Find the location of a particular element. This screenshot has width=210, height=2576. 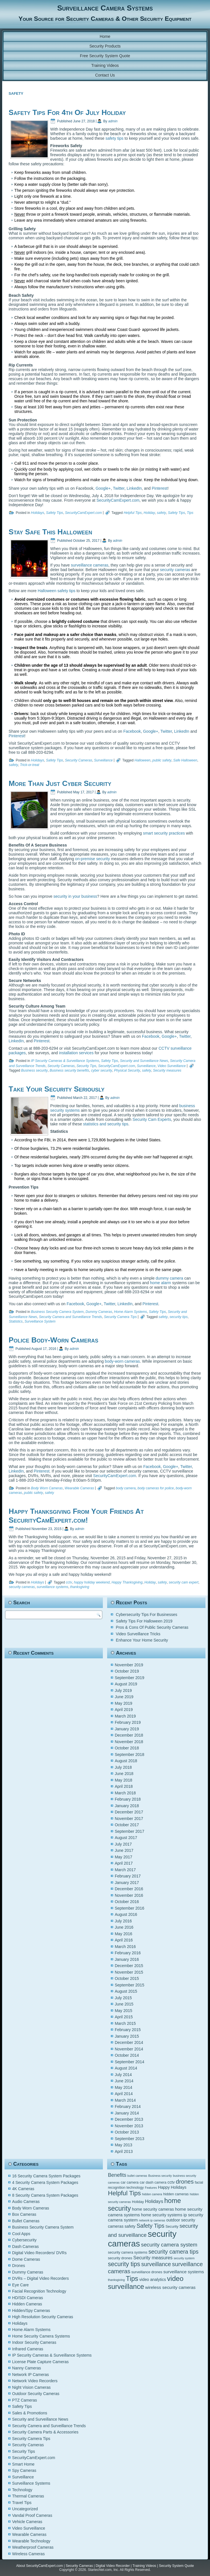

May 2013 is located at coordinates (123, 2145).